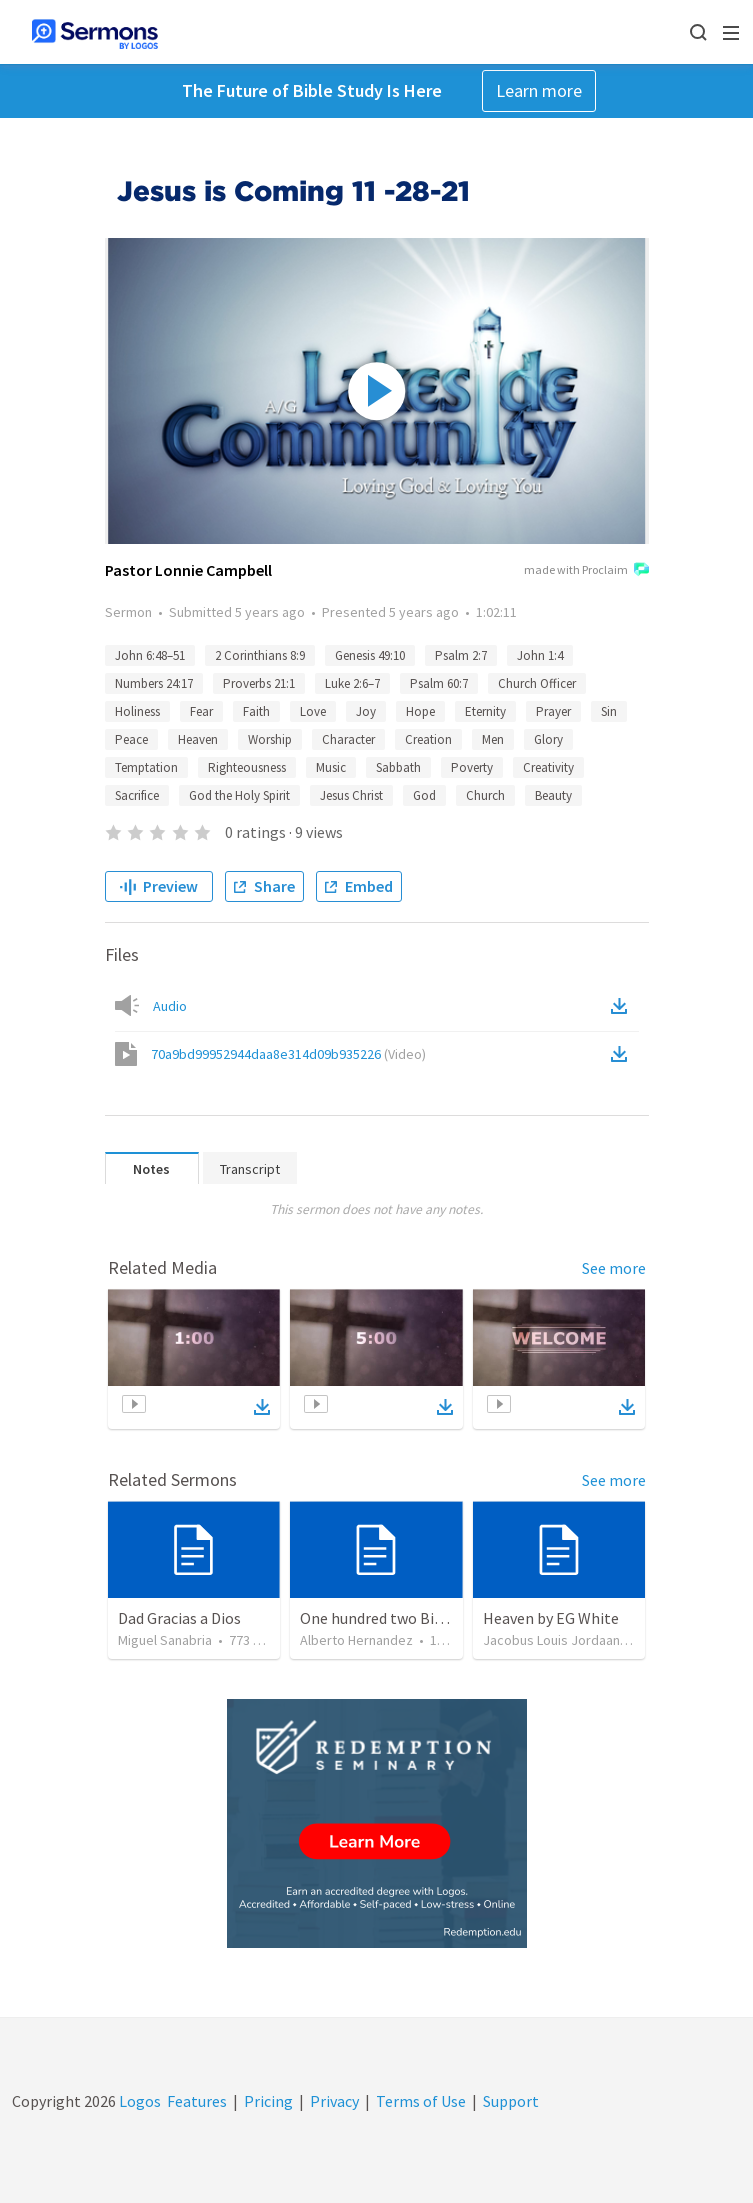 The height and width of the screenshot is (2203, 753). Describe the element at coordinates (537, 683) in the screenshot. I see `Church Officer` at that location.